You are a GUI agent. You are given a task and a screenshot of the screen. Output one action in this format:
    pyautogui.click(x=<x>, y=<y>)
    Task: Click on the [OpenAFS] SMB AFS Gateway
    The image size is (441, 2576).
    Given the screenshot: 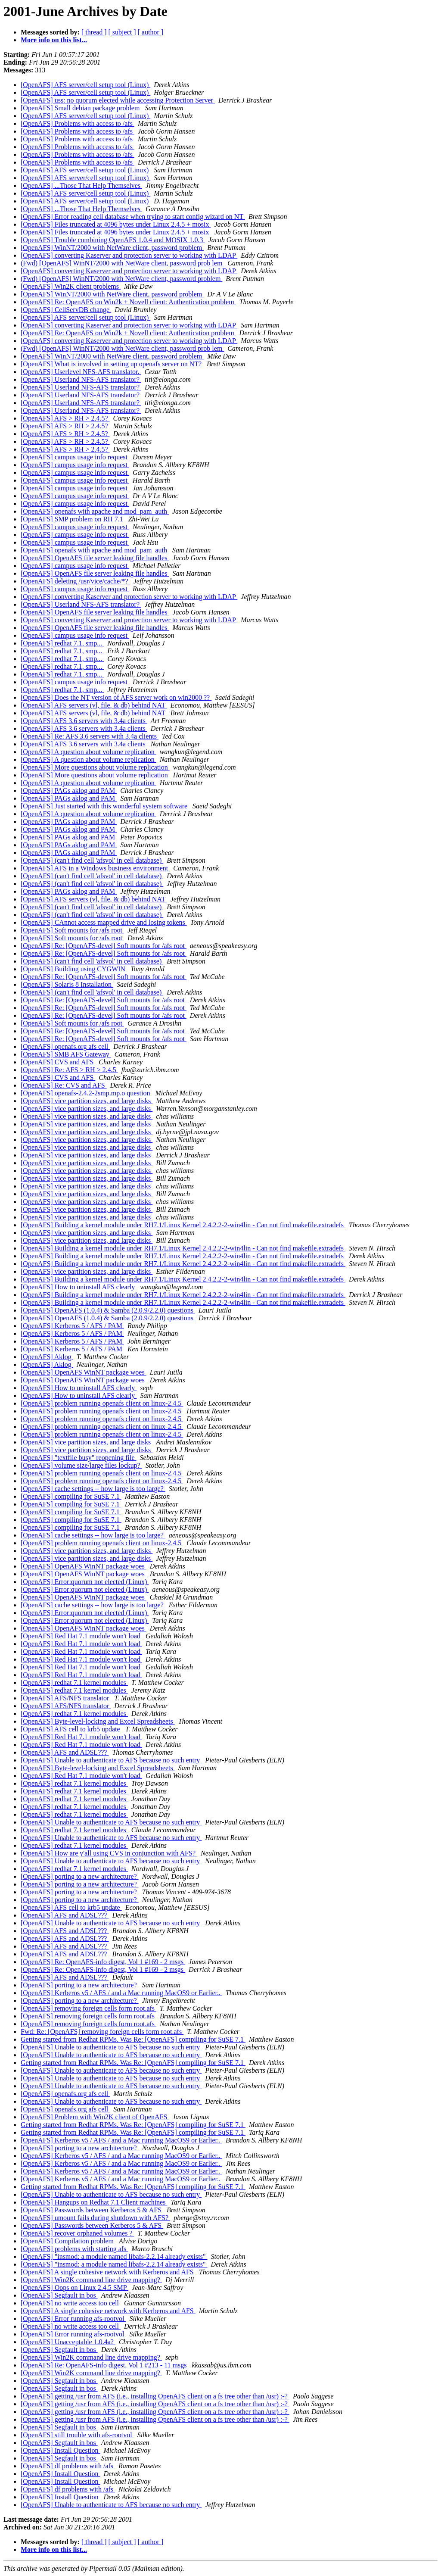 What is the action you would take?
    pyautogui.click(x=66, y=1054)
    